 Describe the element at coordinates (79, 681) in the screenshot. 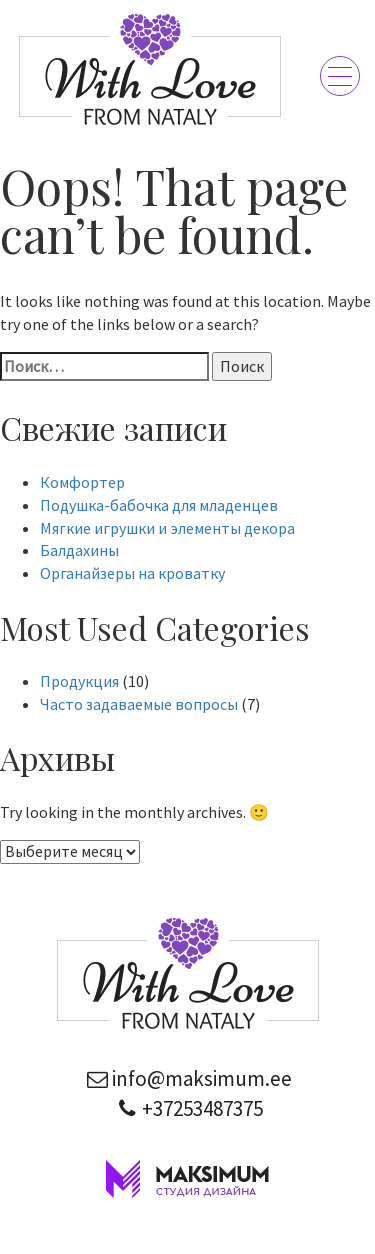

I see `Продукция` at that location.